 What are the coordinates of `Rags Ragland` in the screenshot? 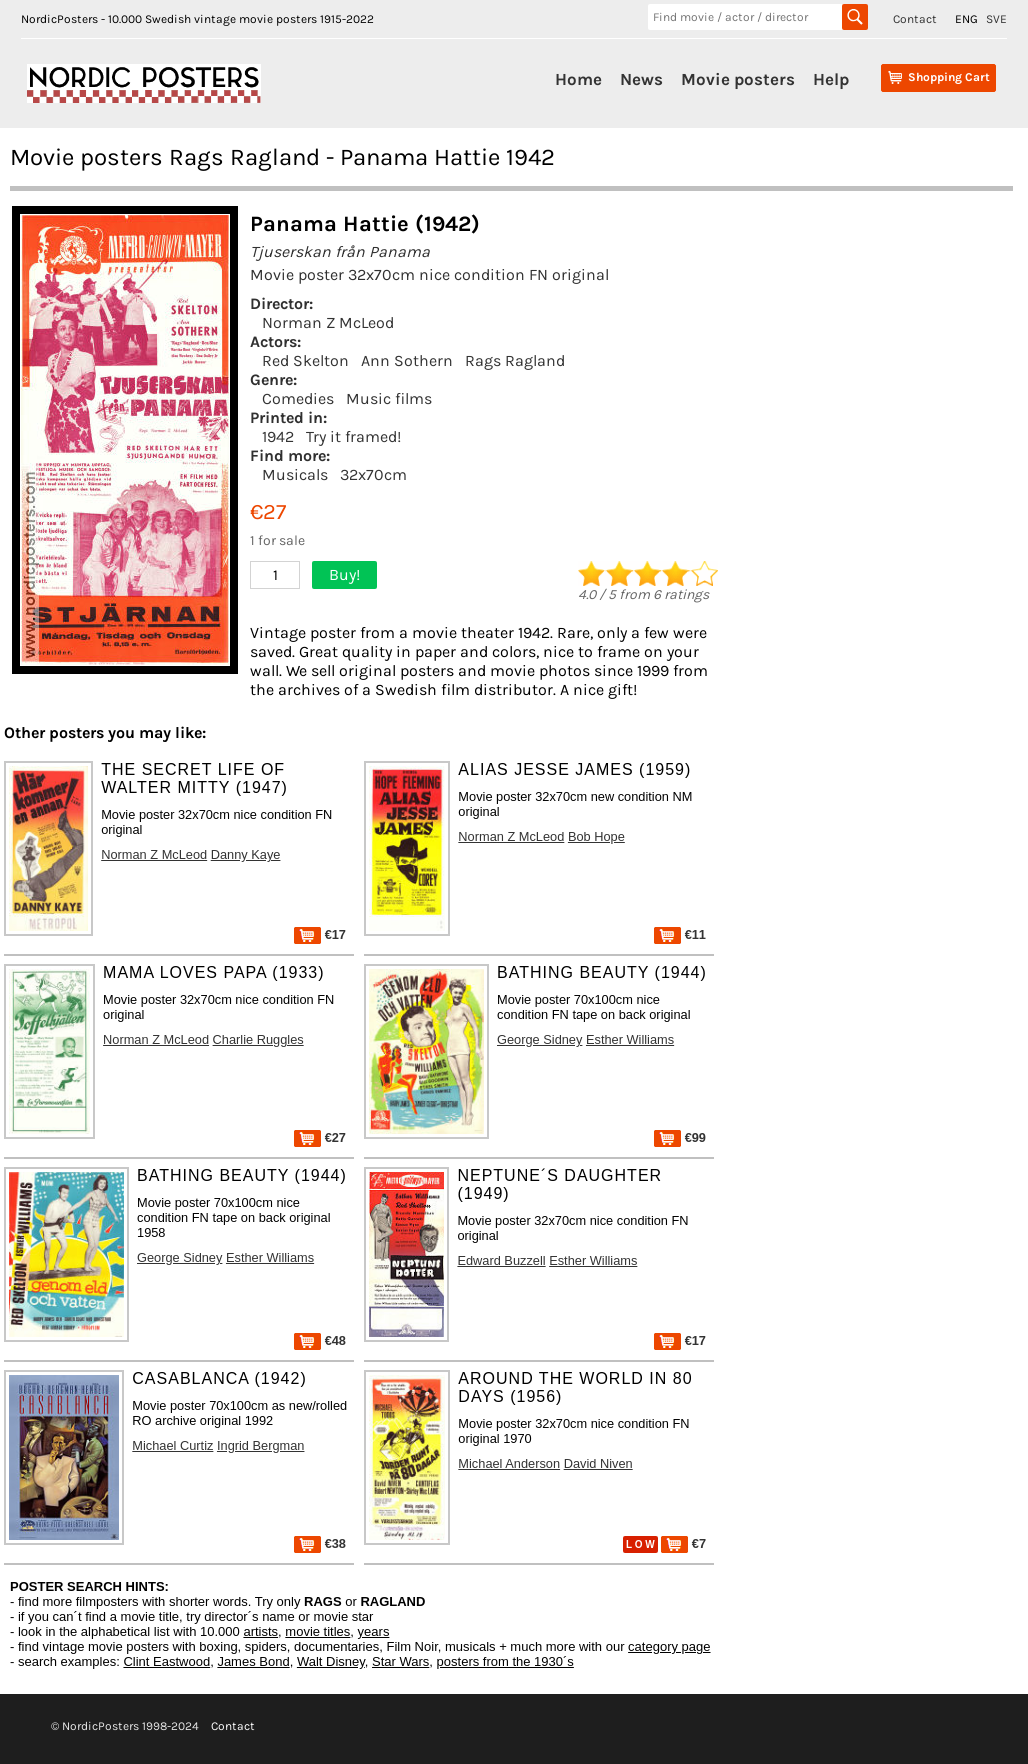 It's located at (515, 360).